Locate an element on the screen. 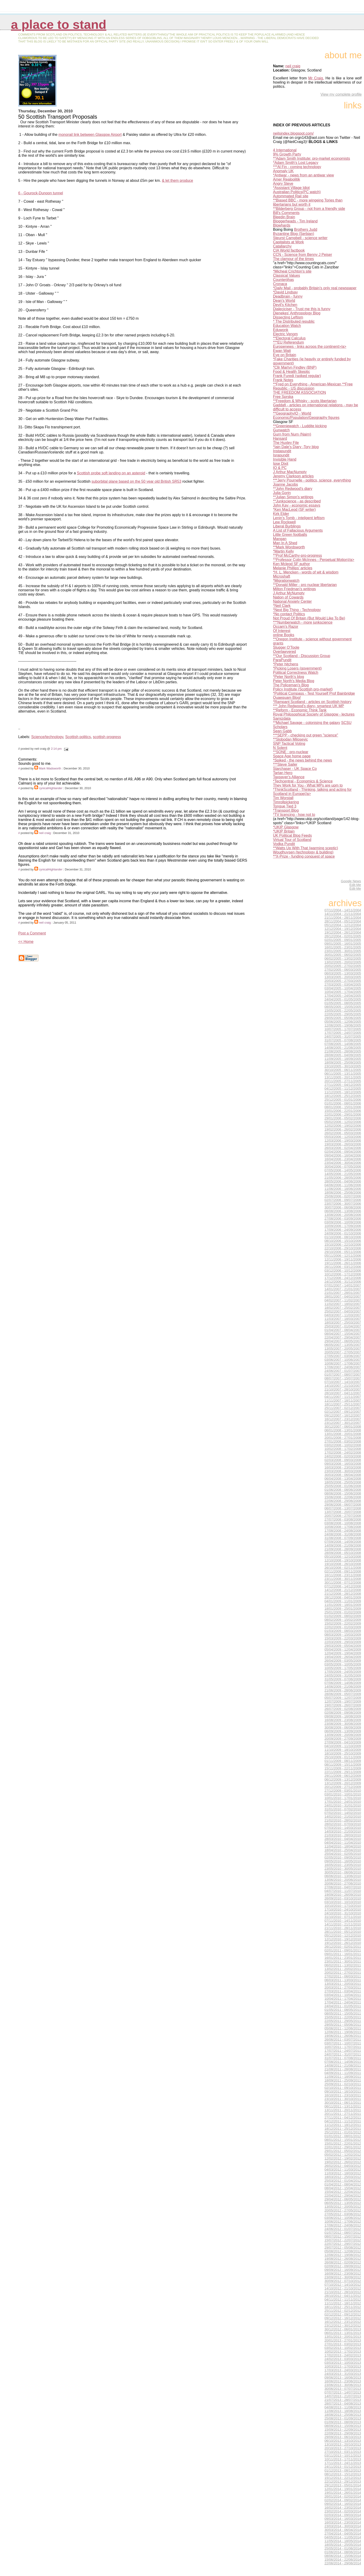 The height and width of the screenshot is (2576, 364). 08/02/2009 - 15/02/2009 is located at coordinates (343, 1620).